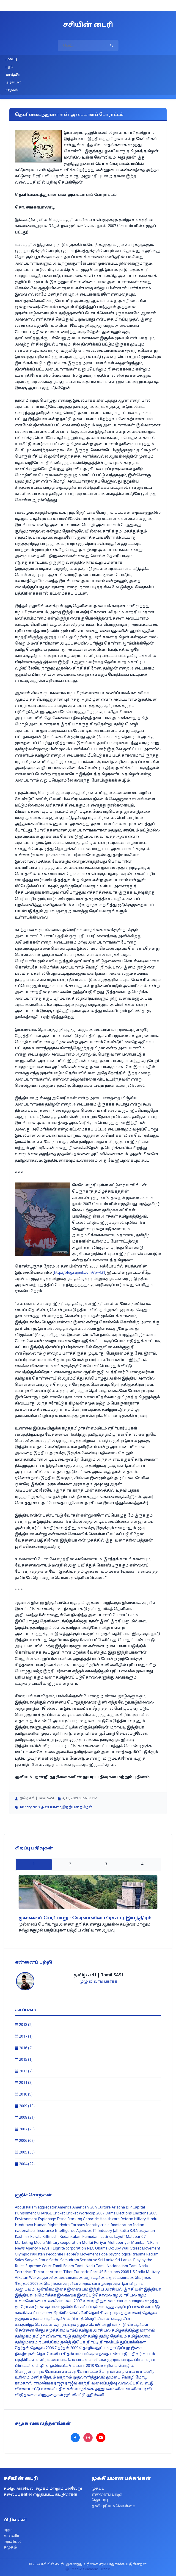 This screenshot has height=2576, width=176. What do you see at coordinates (94, 2243) in the screenshot?
I see `Mullai Periyar` at bounding box center [94, 2243].